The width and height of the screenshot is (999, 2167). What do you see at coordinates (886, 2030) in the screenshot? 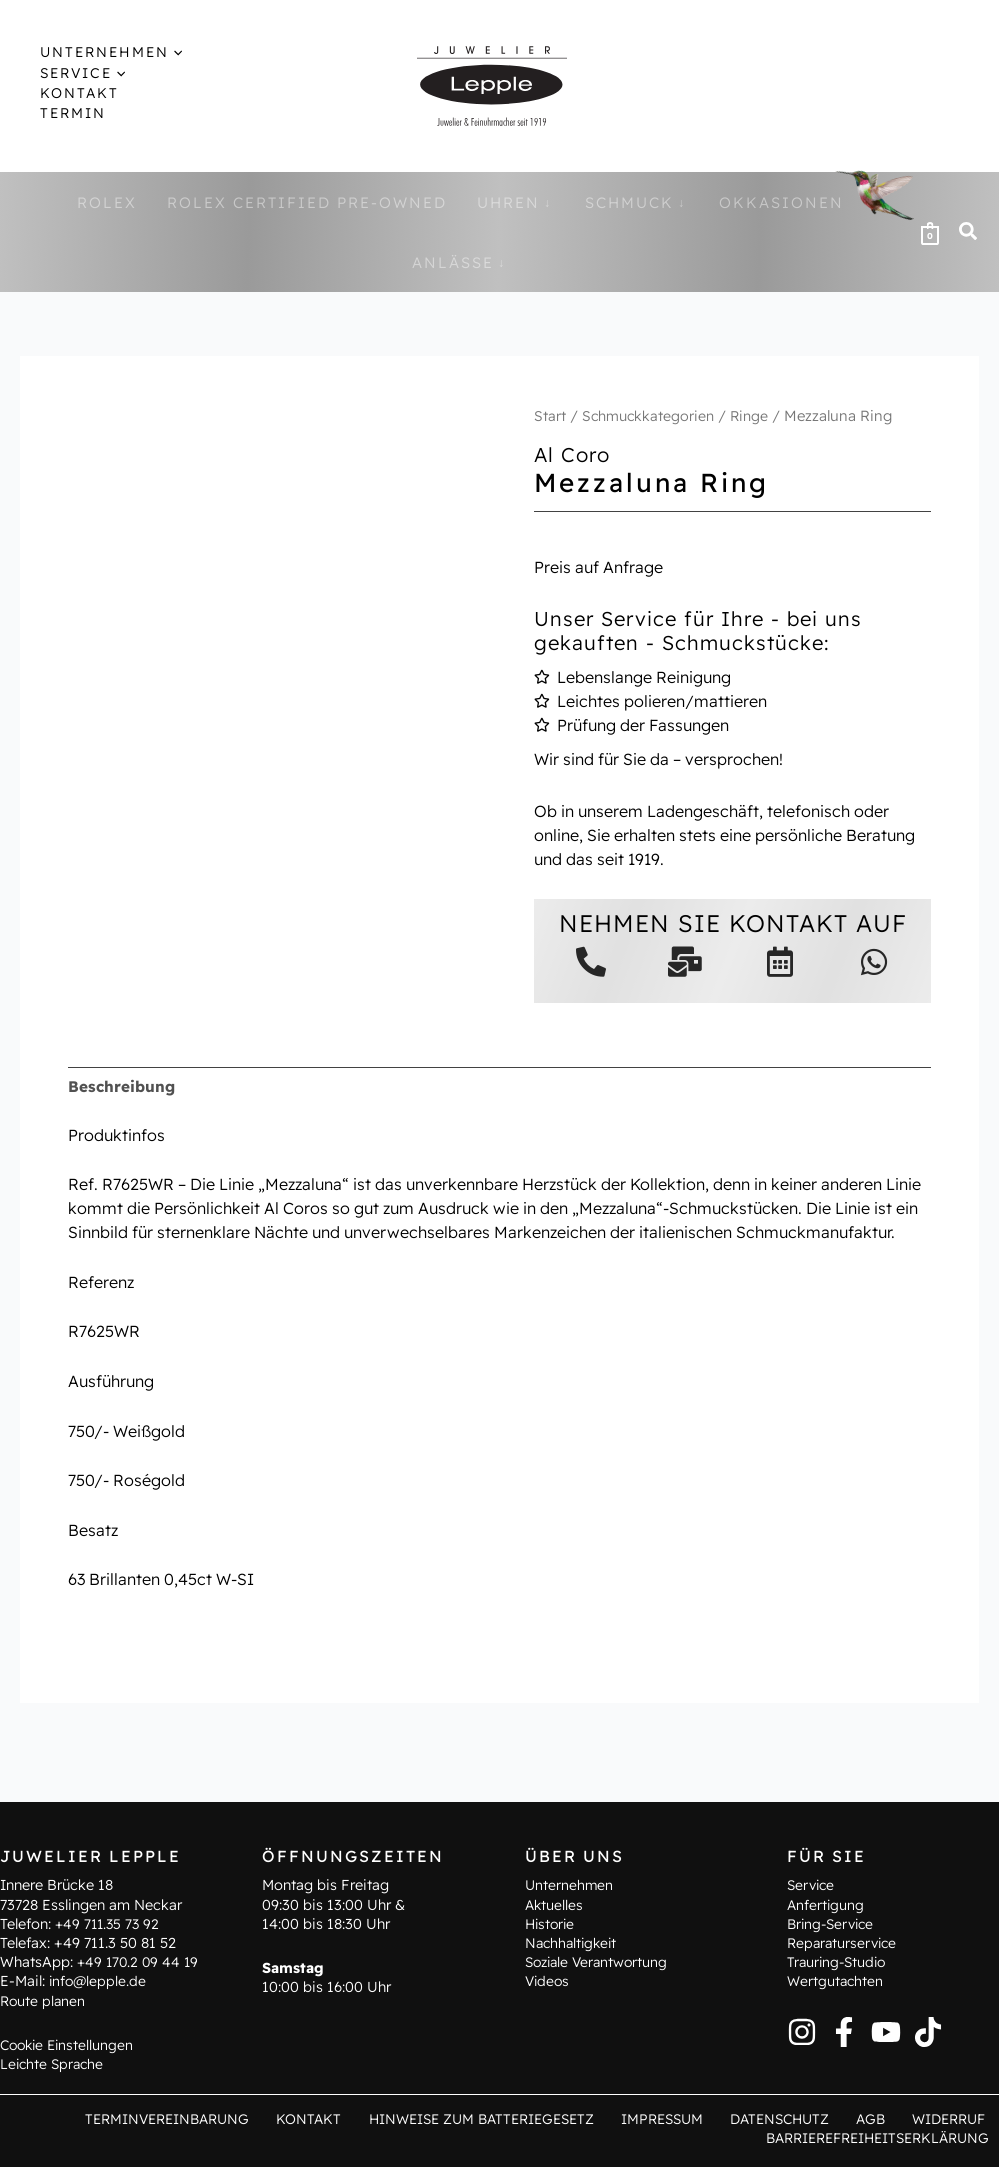
I see `[YouTube]` at bounding box center [886, 2030].